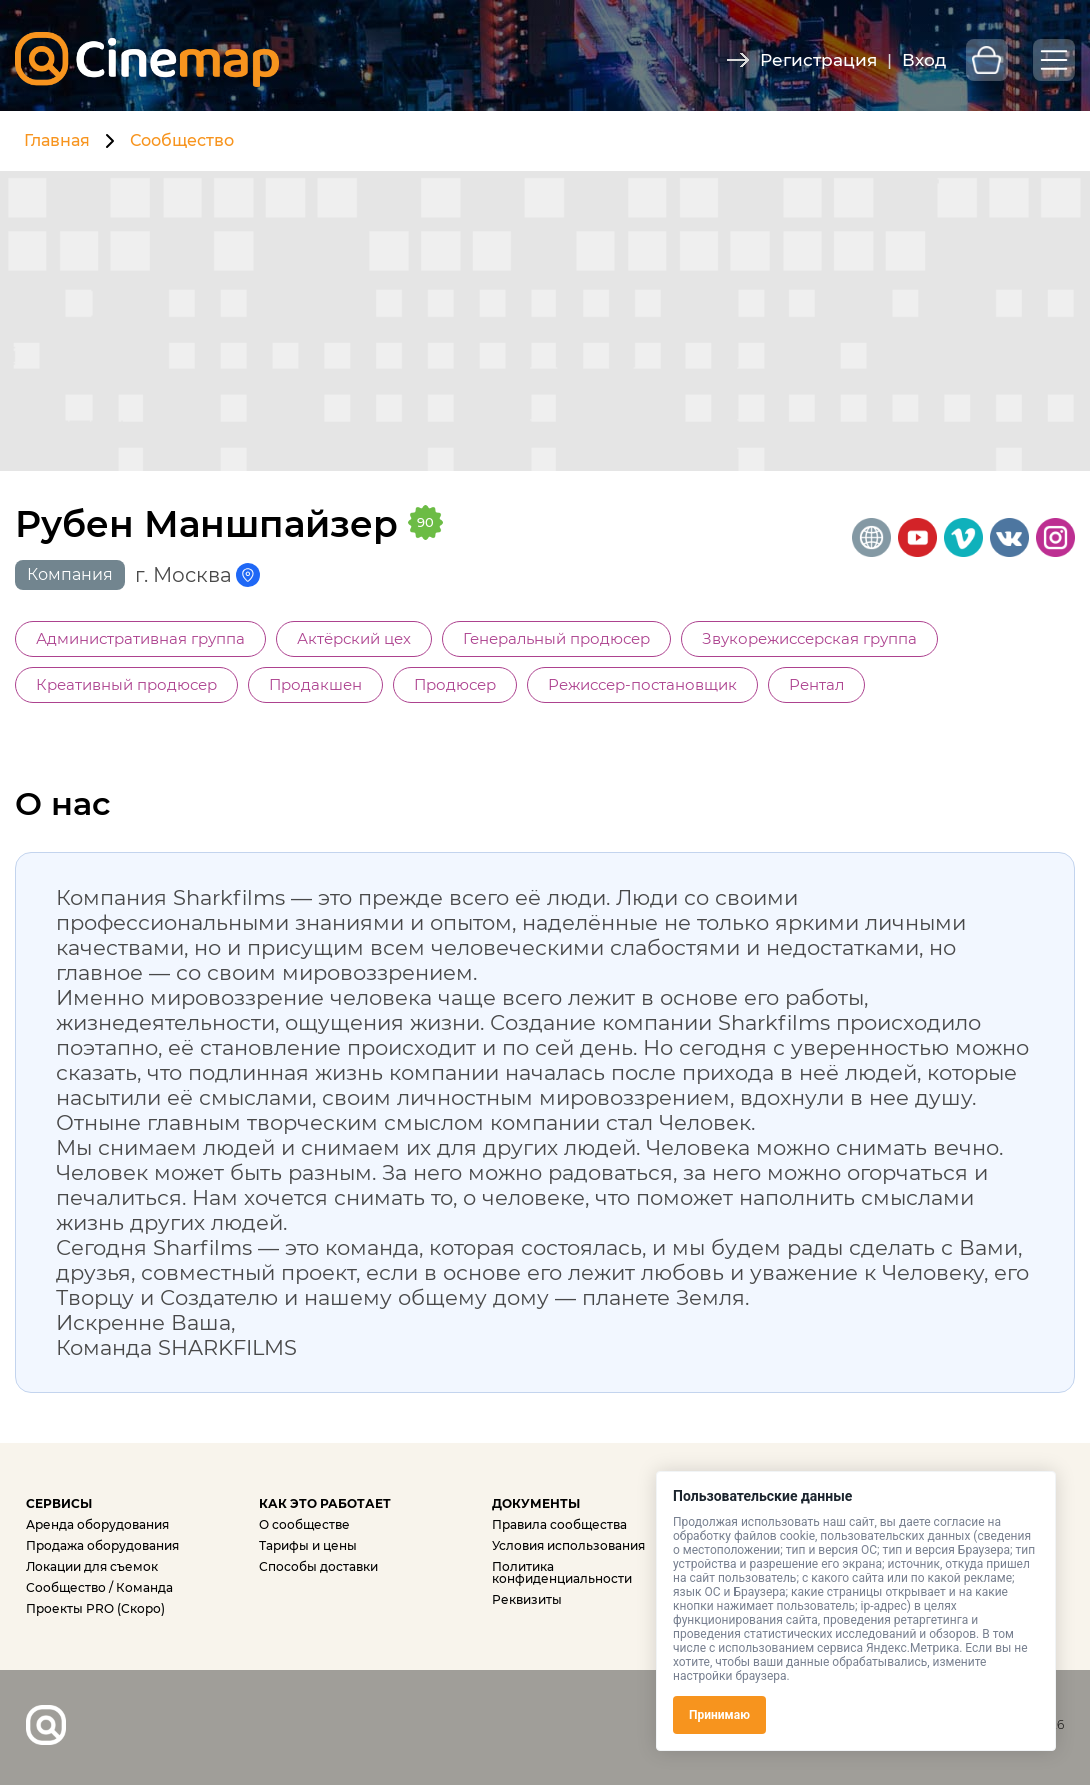  I want to click on О сообществе, so click(304, 1524).